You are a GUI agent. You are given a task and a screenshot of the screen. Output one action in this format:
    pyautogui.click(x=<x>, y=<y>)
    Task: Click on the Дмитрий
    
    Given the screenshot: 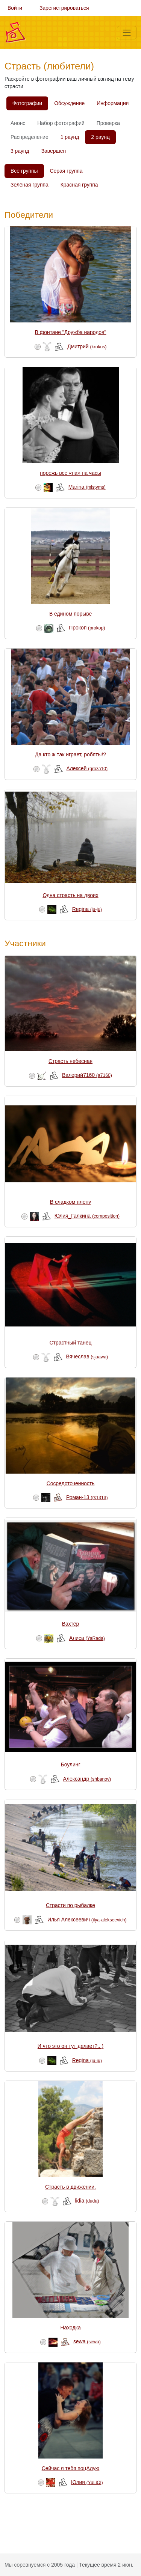 What is the action you would take?
    pyautogui.click(x=86, y=346)
    